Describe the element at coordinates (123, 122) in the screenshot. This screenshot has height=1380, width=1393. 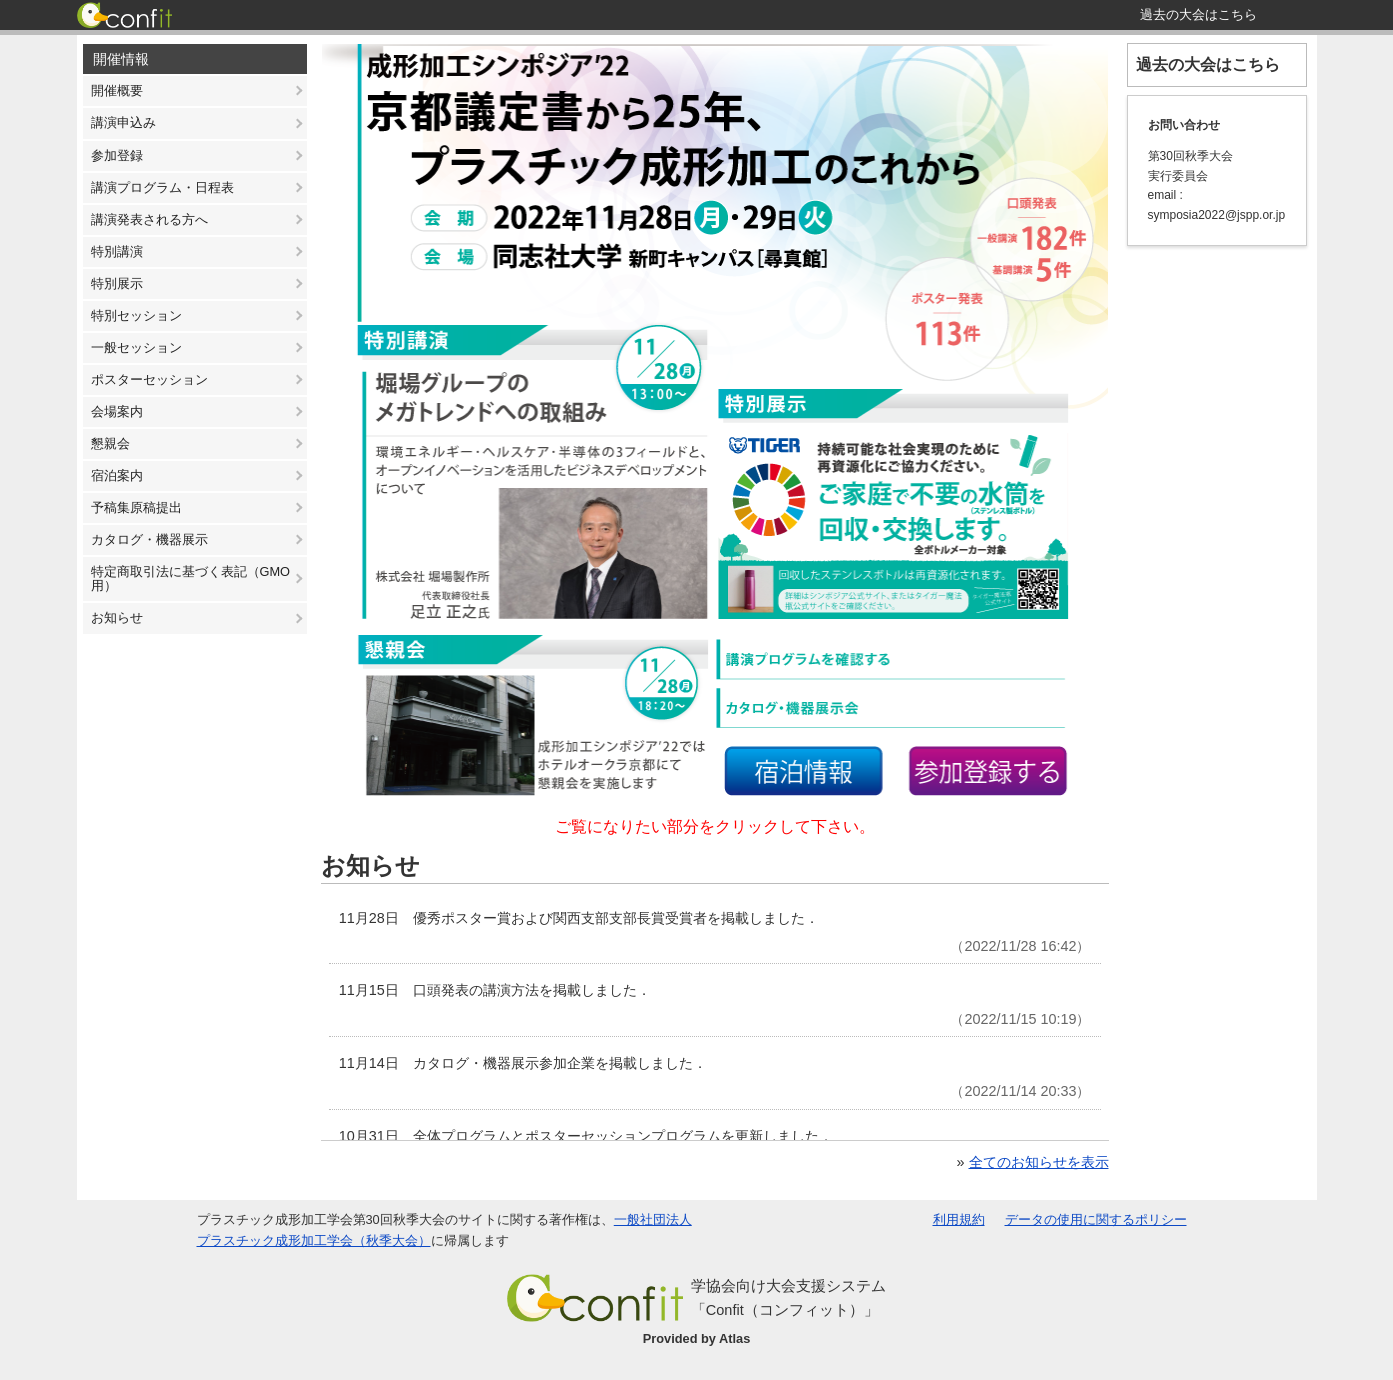
I see `講演申込み` at that location.